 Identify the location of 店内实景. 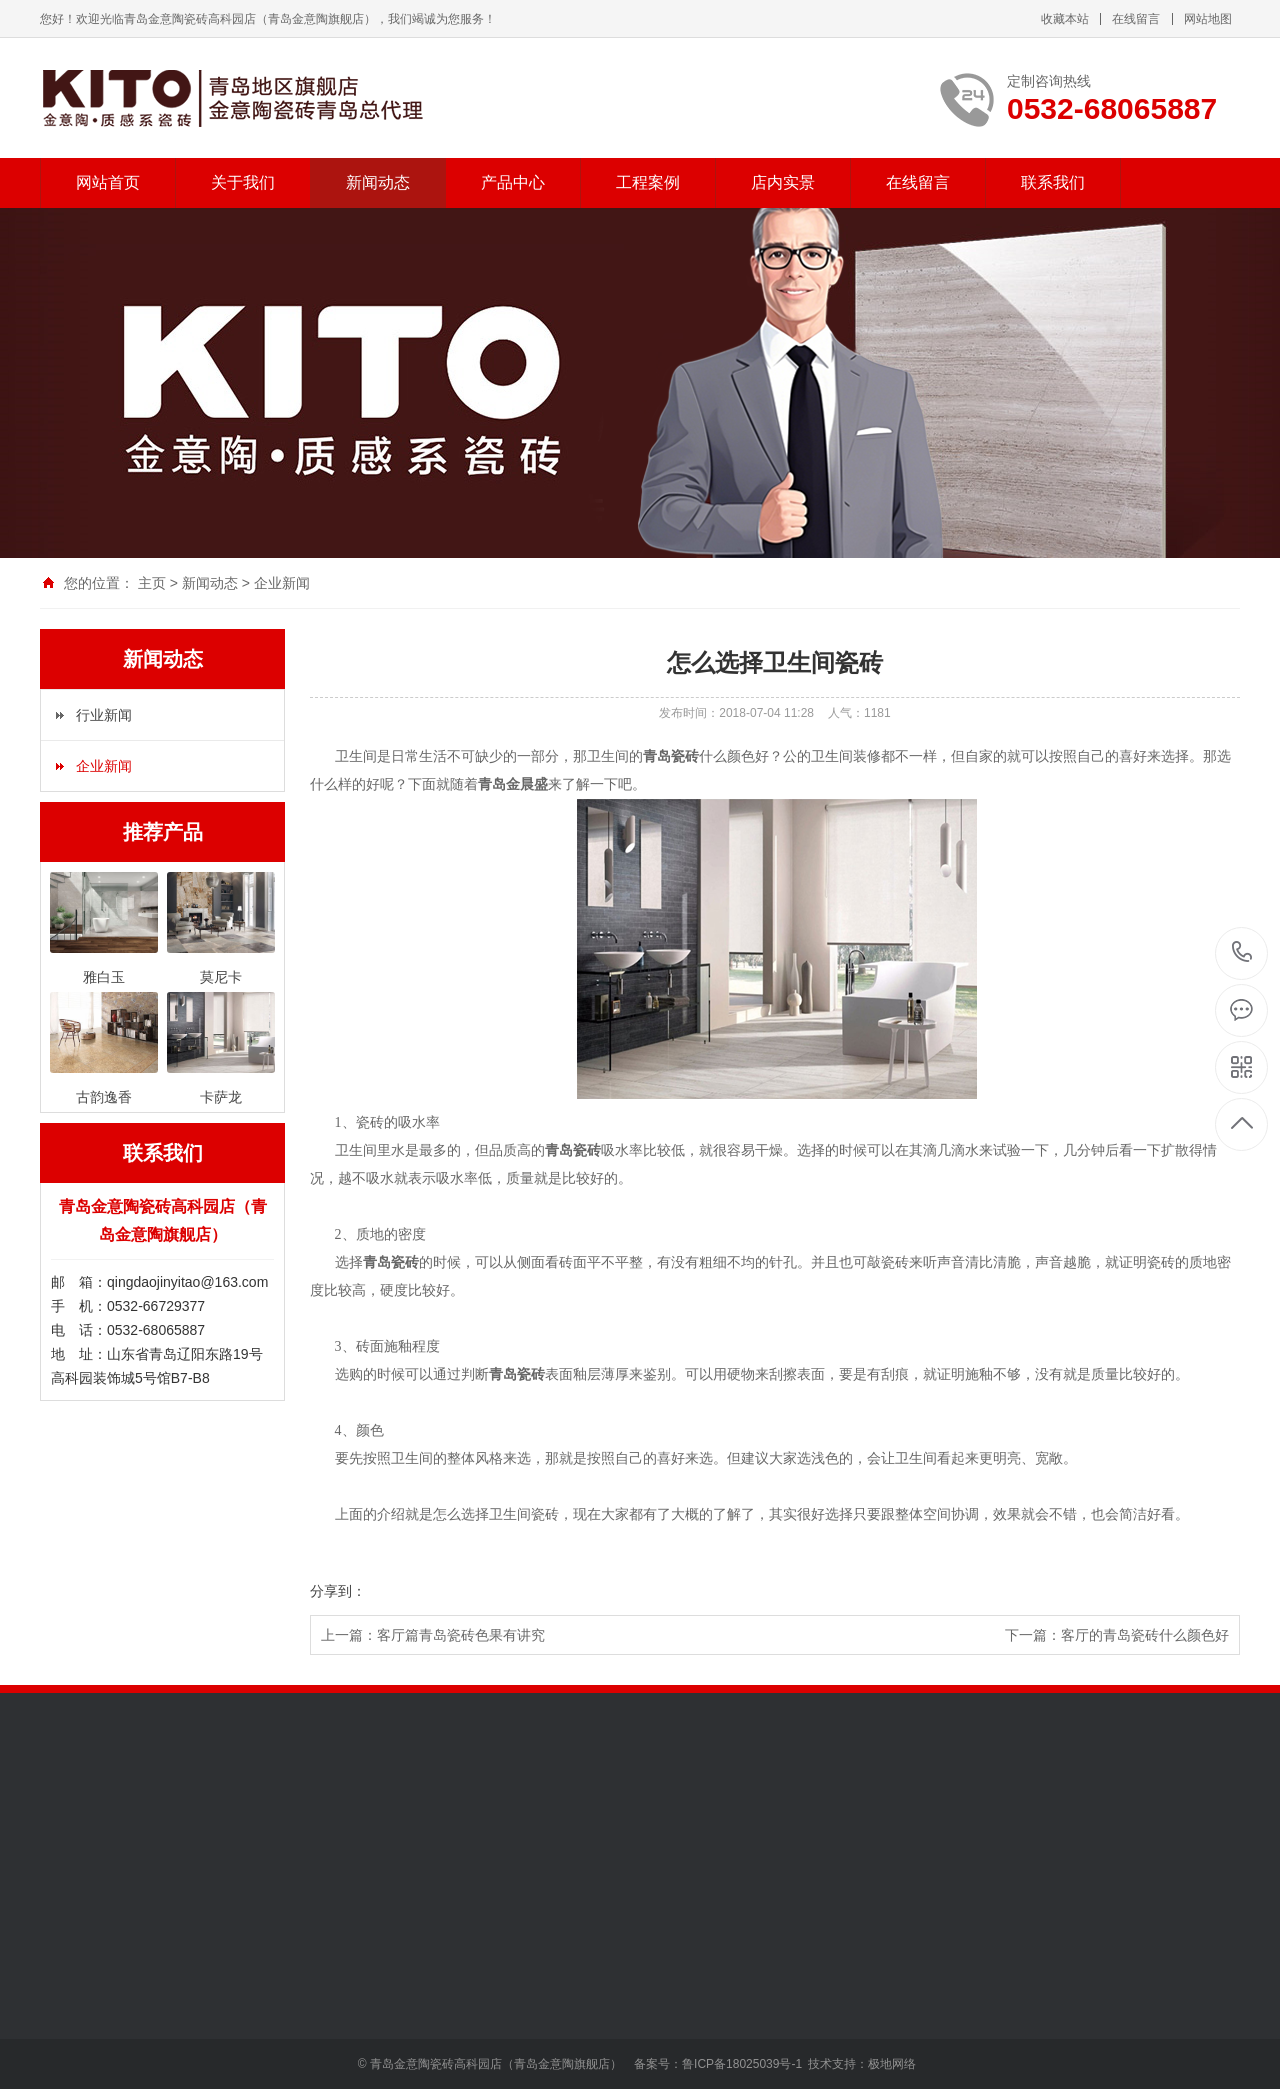
(783, 182).